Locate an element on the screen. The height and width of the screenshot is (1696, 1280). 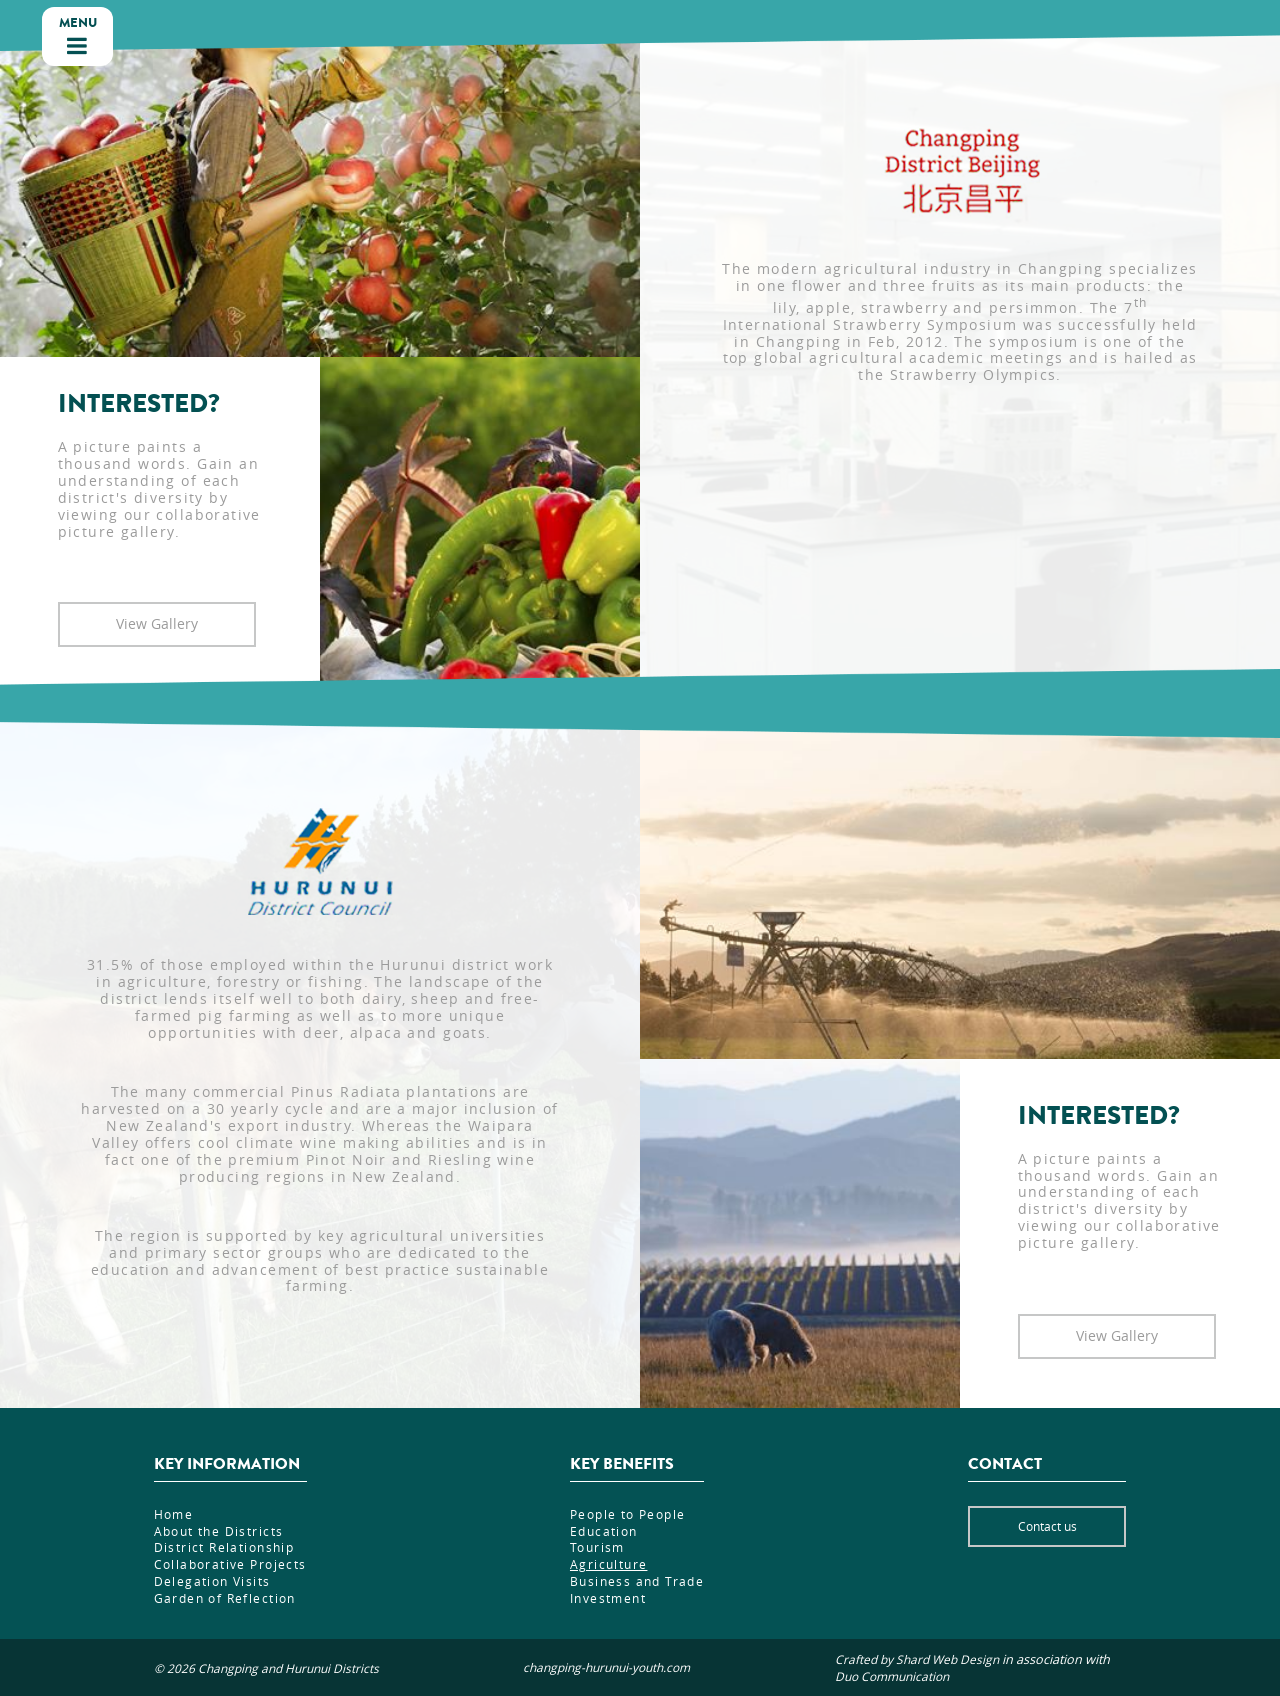
changping-hurunui-youth.com is located at coordinates (606, 1667).